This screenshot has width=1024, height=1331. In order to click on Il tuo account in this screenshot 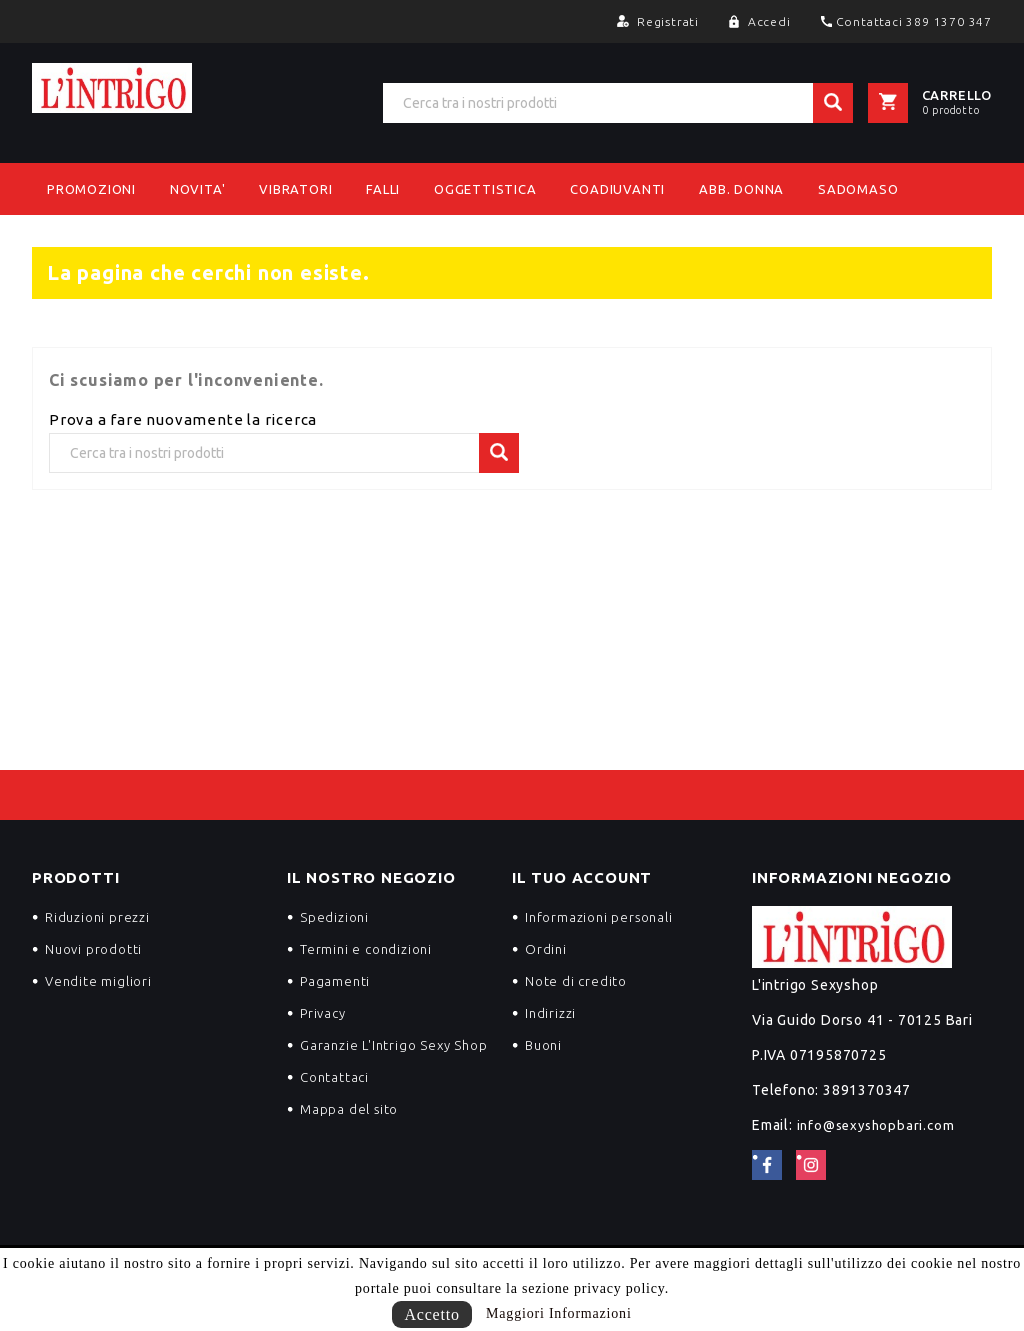, I will do `click(582, 877)`.